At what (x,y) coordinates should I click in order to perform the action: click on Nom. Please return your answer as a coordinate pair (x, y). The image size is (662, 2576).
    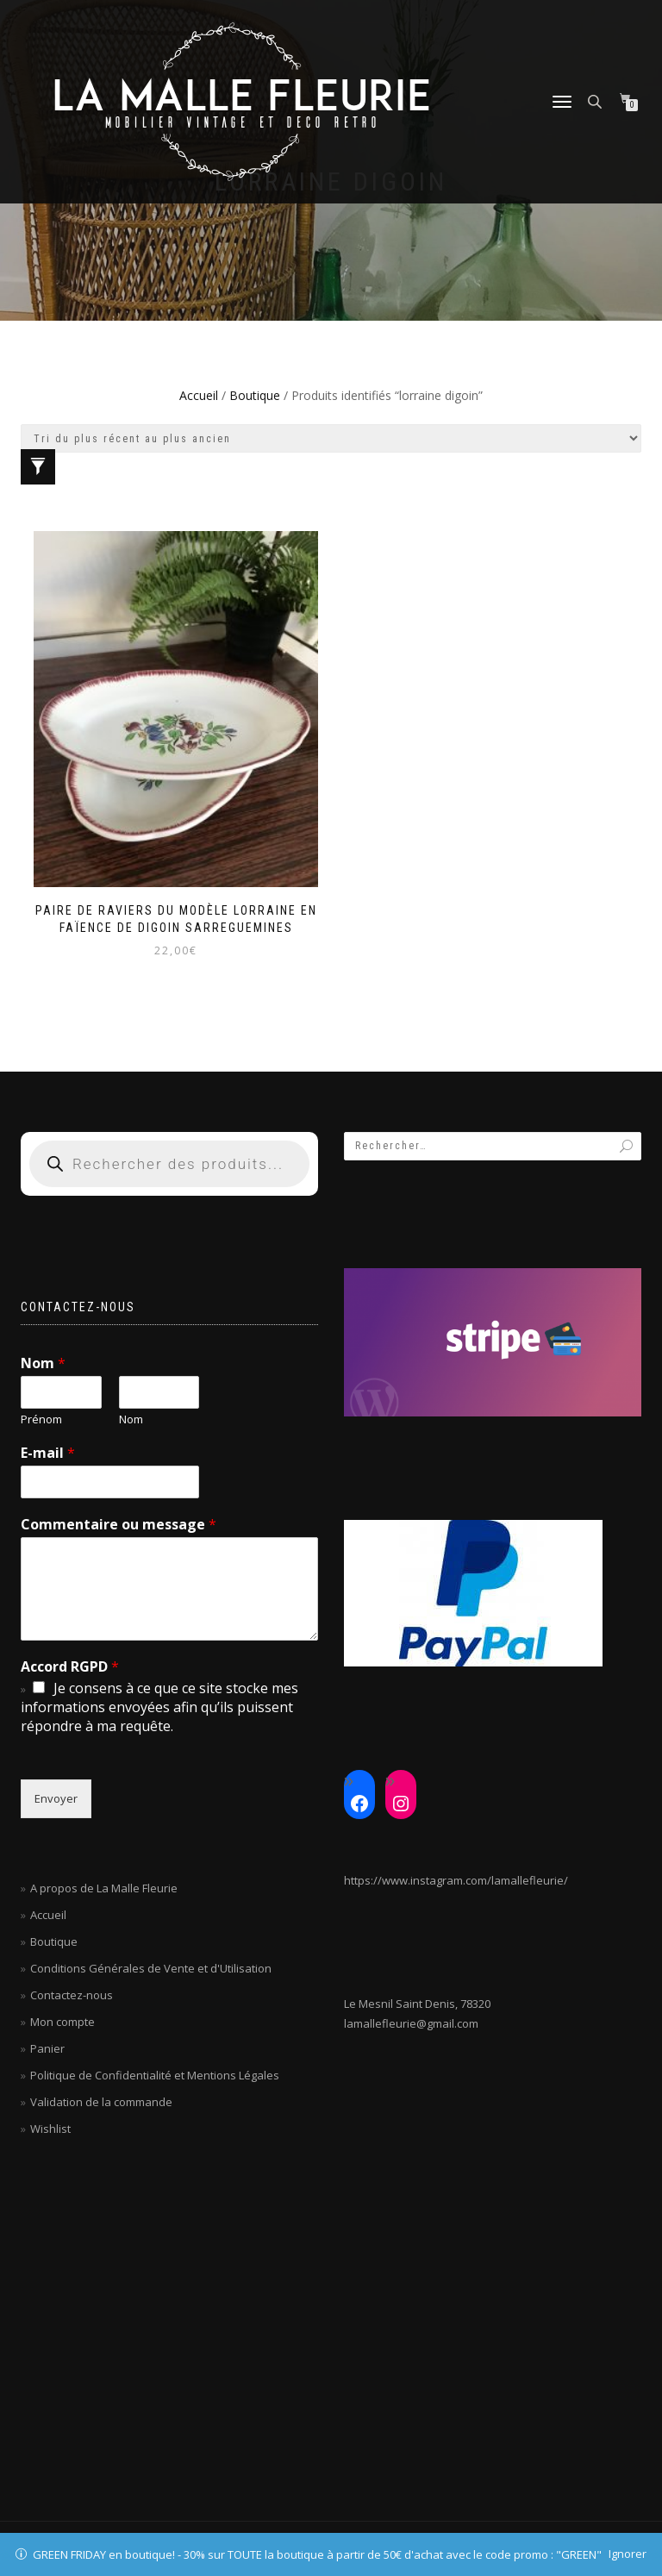
    Looking at the image, I should click on (43, 1363).